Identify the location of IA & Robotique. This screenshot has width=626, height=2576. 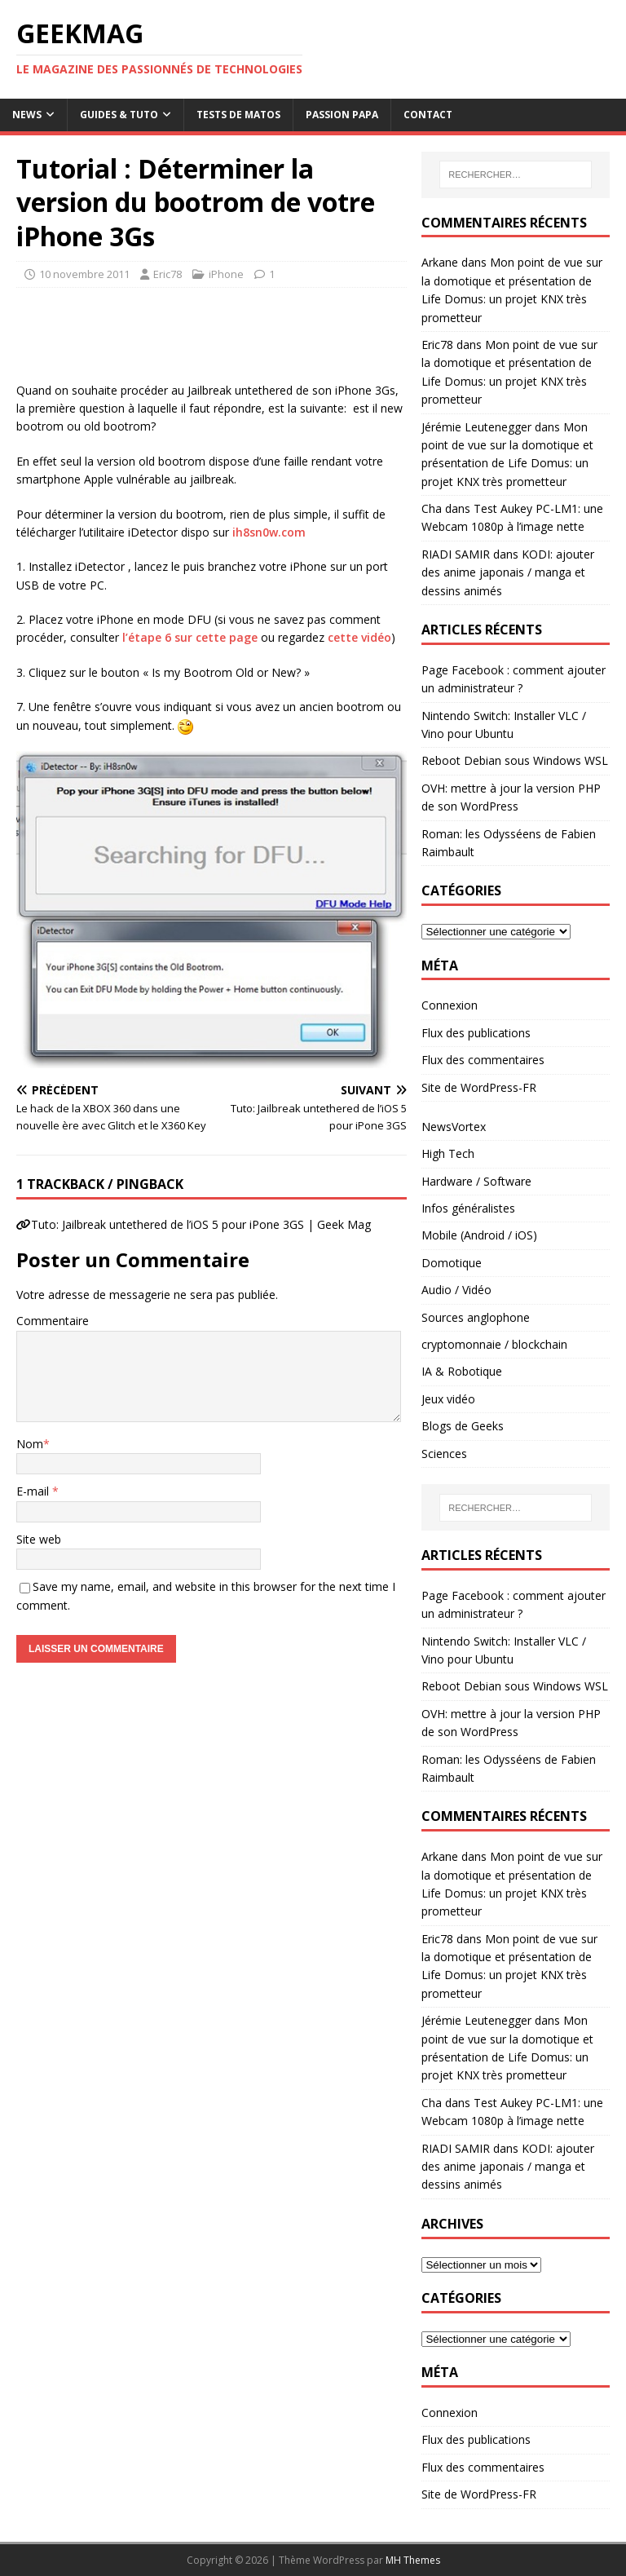
(461, 1371).